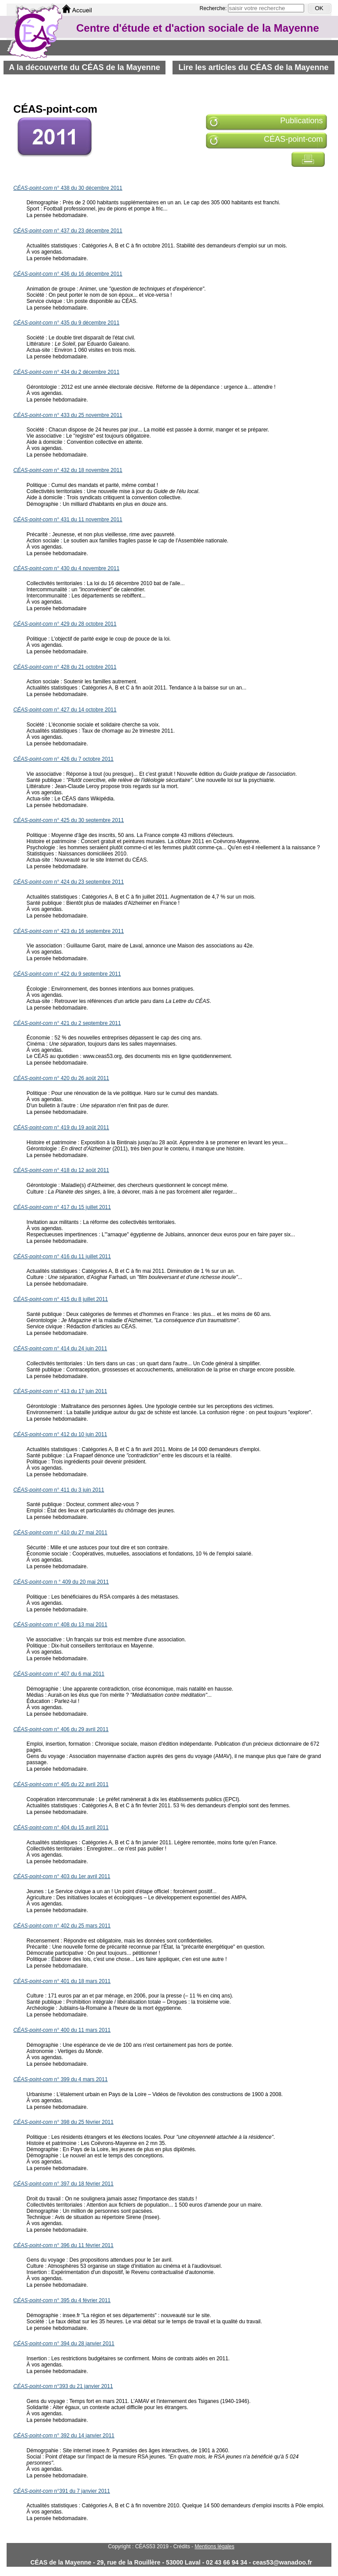  Describe the element at coordinates (61, 2491) in the screenshot. I see `n°391 du 7 janvier 2011` at that location.